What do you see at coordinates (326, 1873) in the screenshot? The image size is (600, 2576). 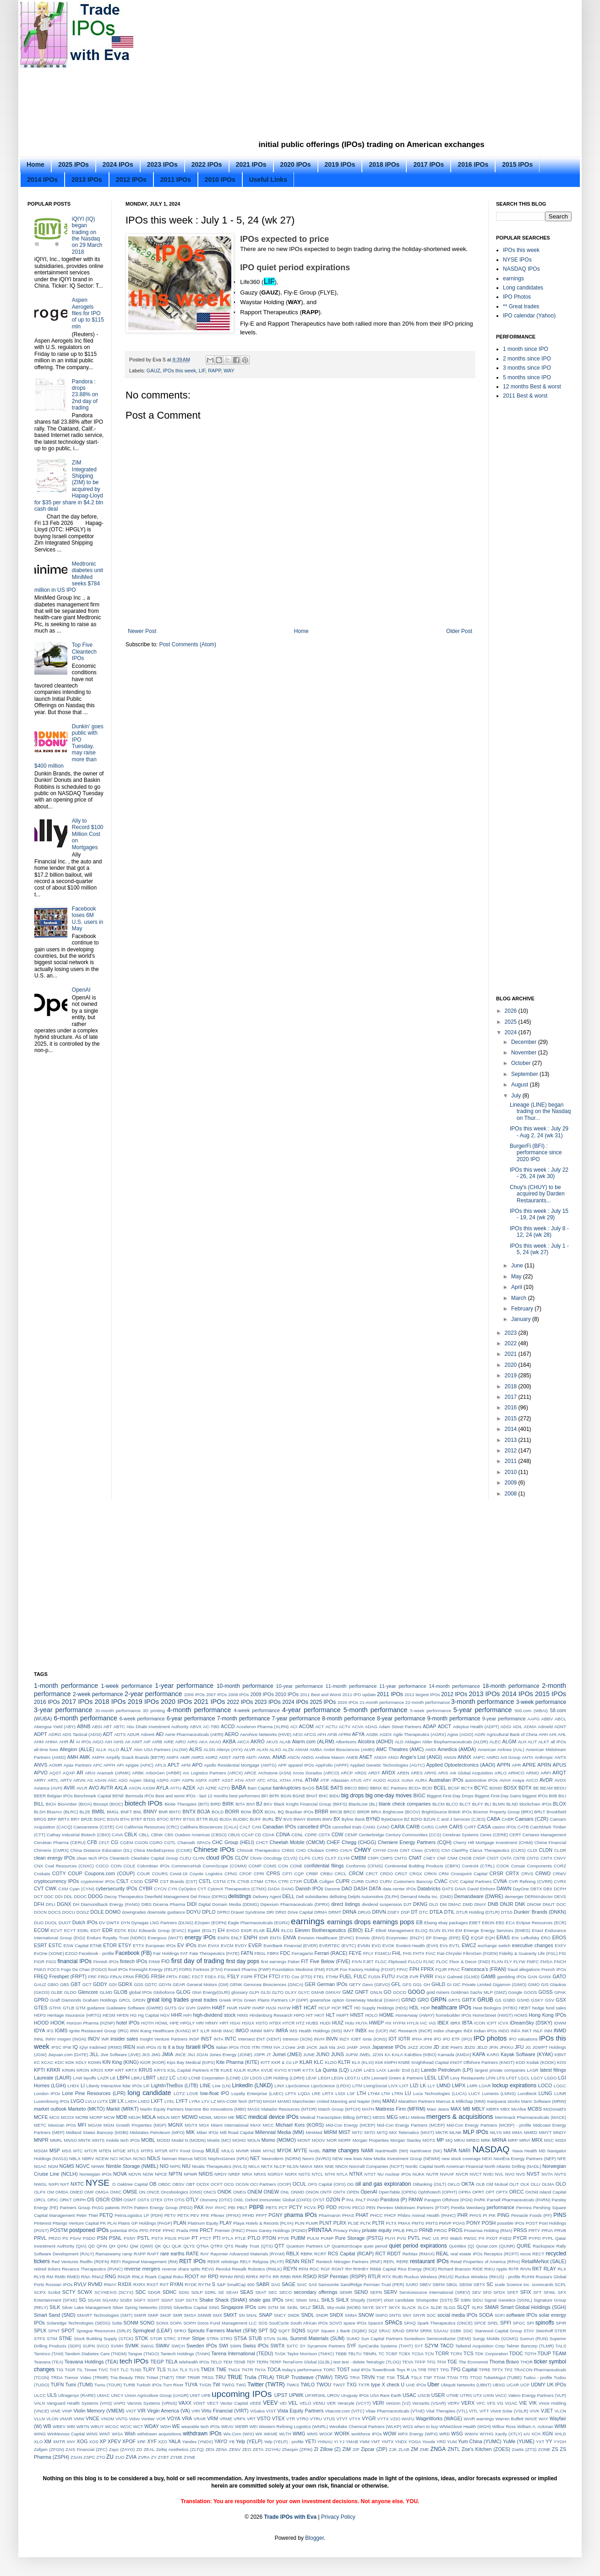 I see `CRBU` at bounding box center [326, 1873].